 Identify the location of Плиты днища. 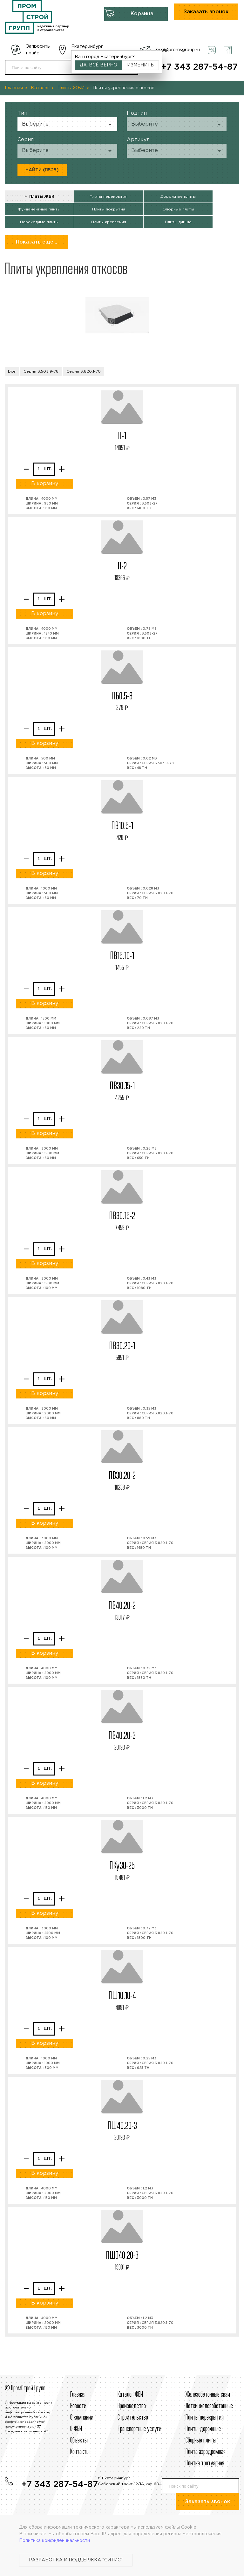
(178, 222).